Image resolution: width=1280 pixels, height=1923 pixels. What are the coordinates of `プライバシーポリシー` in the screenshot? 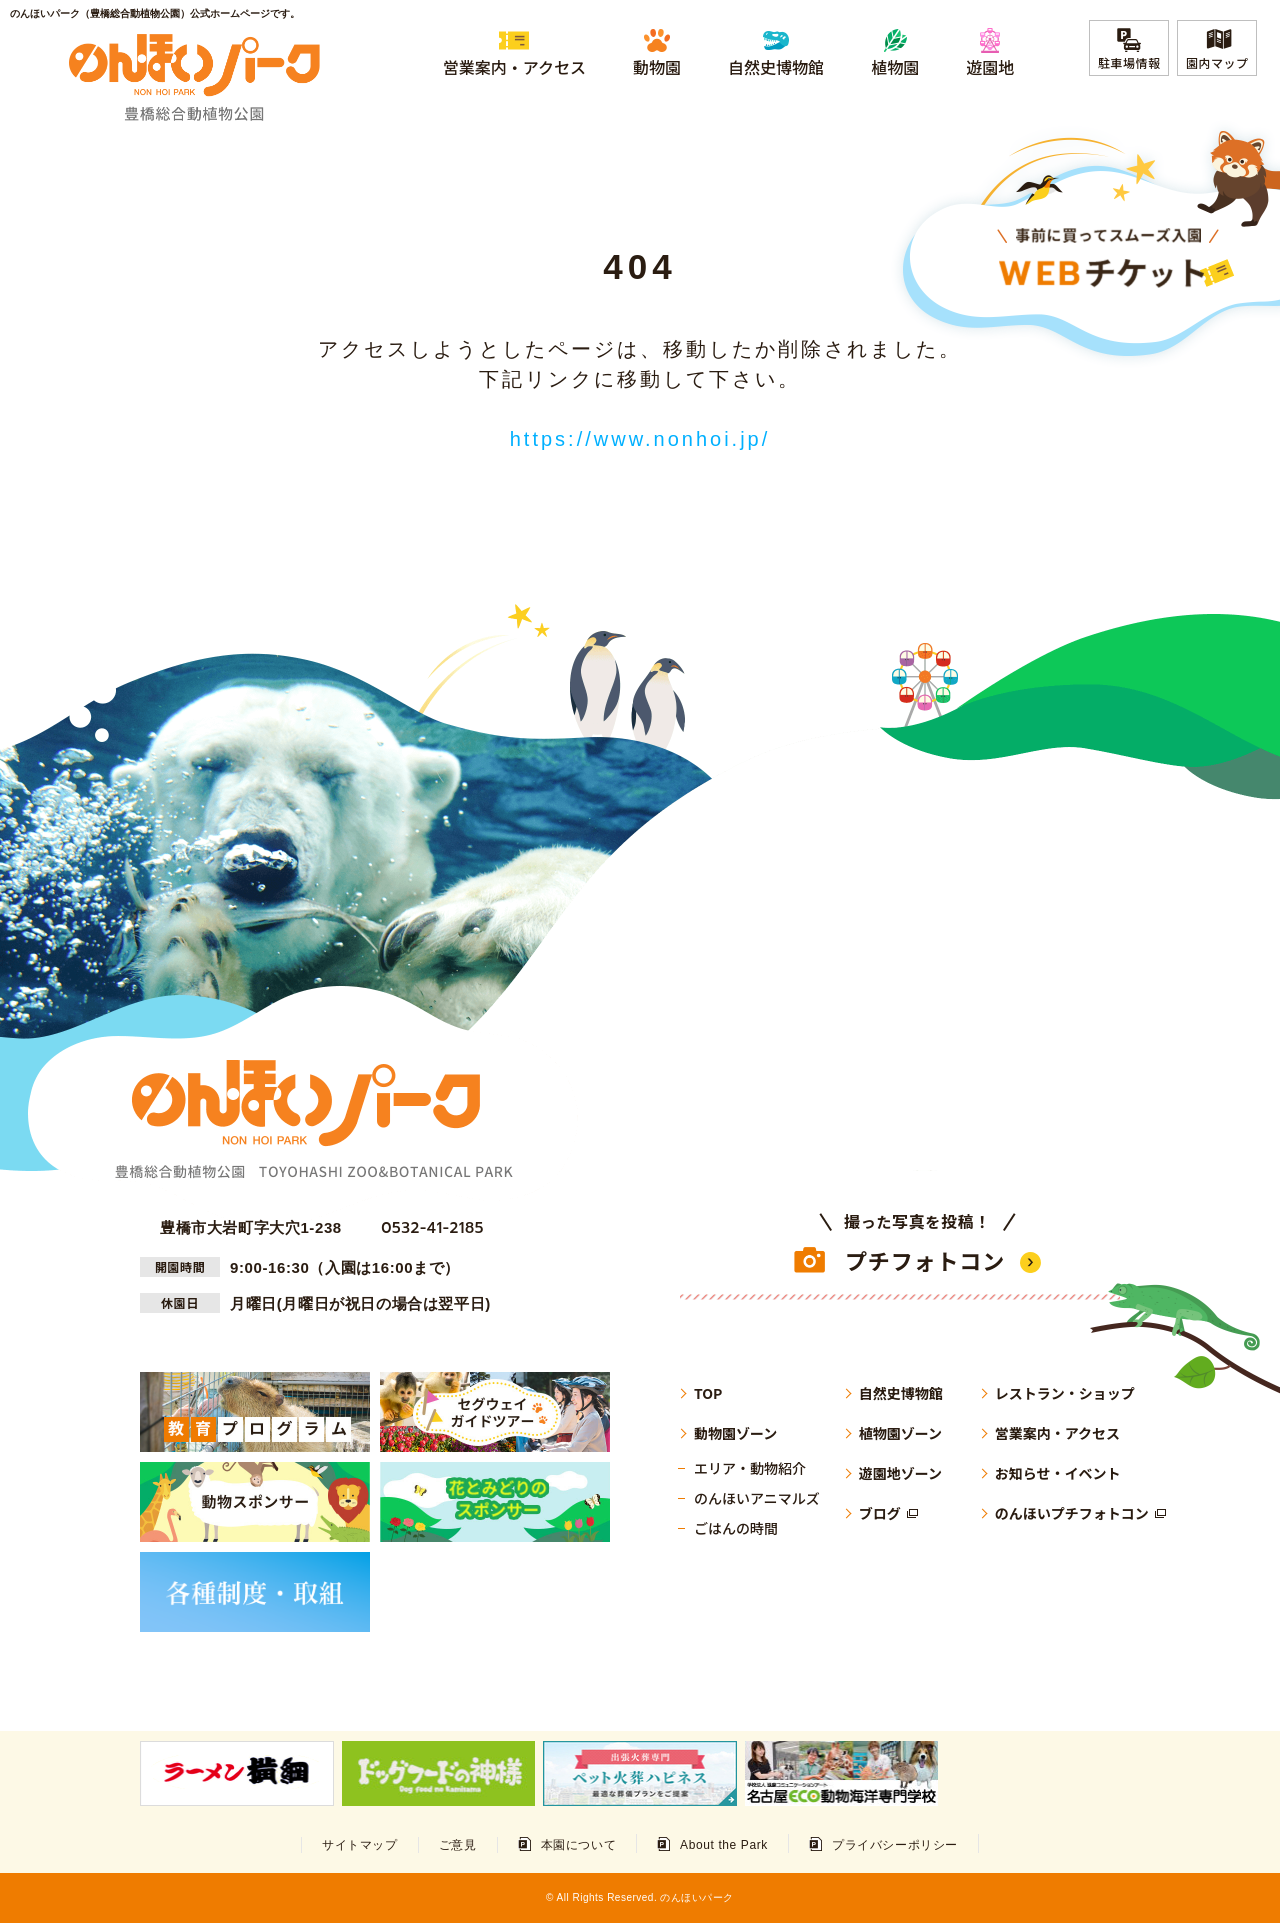 It's located at (895, 1845).